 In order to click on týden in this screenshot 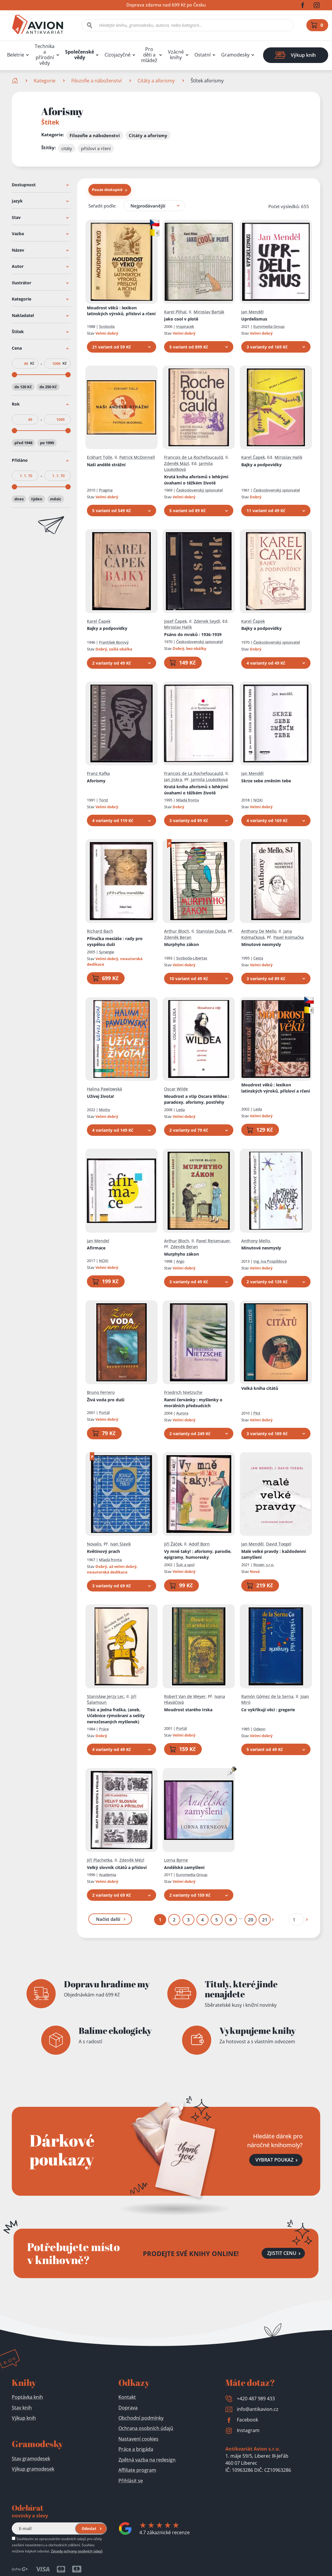, I will do `click(36, 498)`.